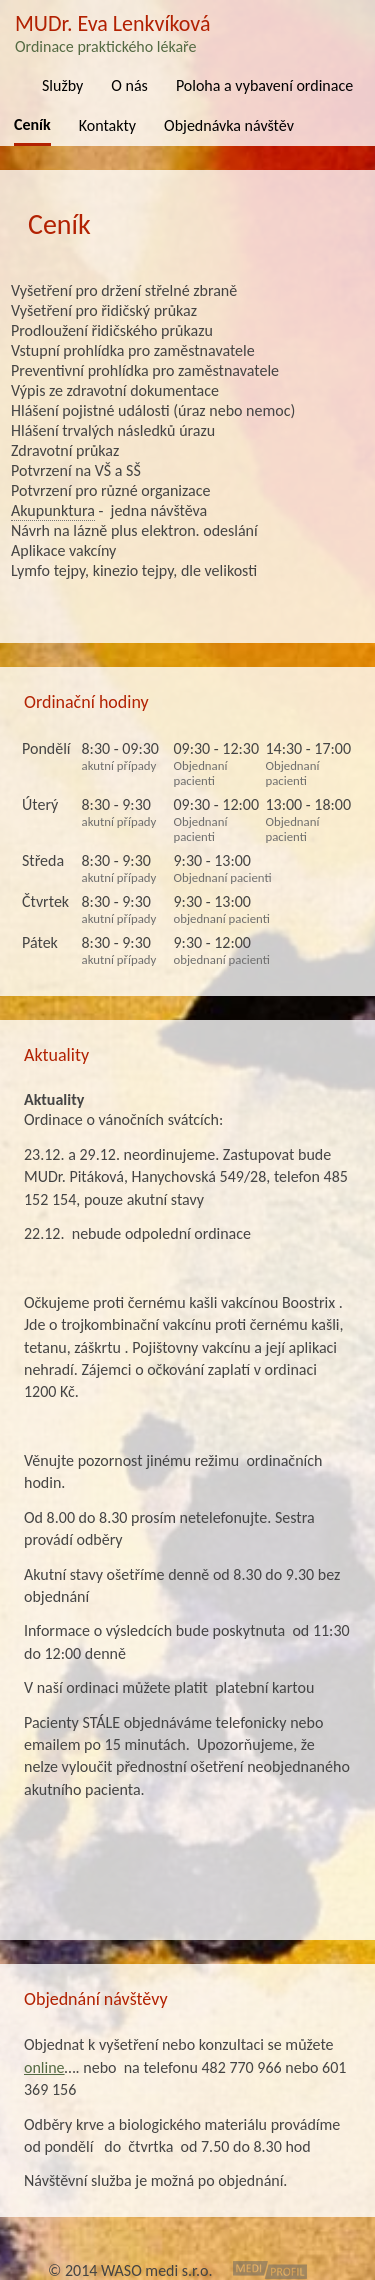  Describe the element at coordinates (270, 2270) in the screenshot. I see `MediProfil` at that location.